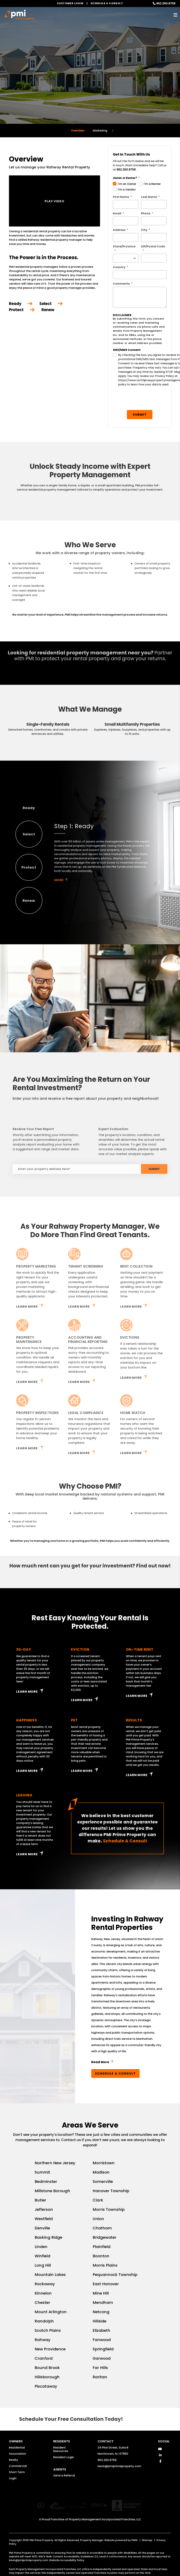 This screenshot has width=180, height=2576. What do you see at coordinates (115, 2055) in the screenshot?
I see `Schedule a Consult` at bounding box center [115, 2055].